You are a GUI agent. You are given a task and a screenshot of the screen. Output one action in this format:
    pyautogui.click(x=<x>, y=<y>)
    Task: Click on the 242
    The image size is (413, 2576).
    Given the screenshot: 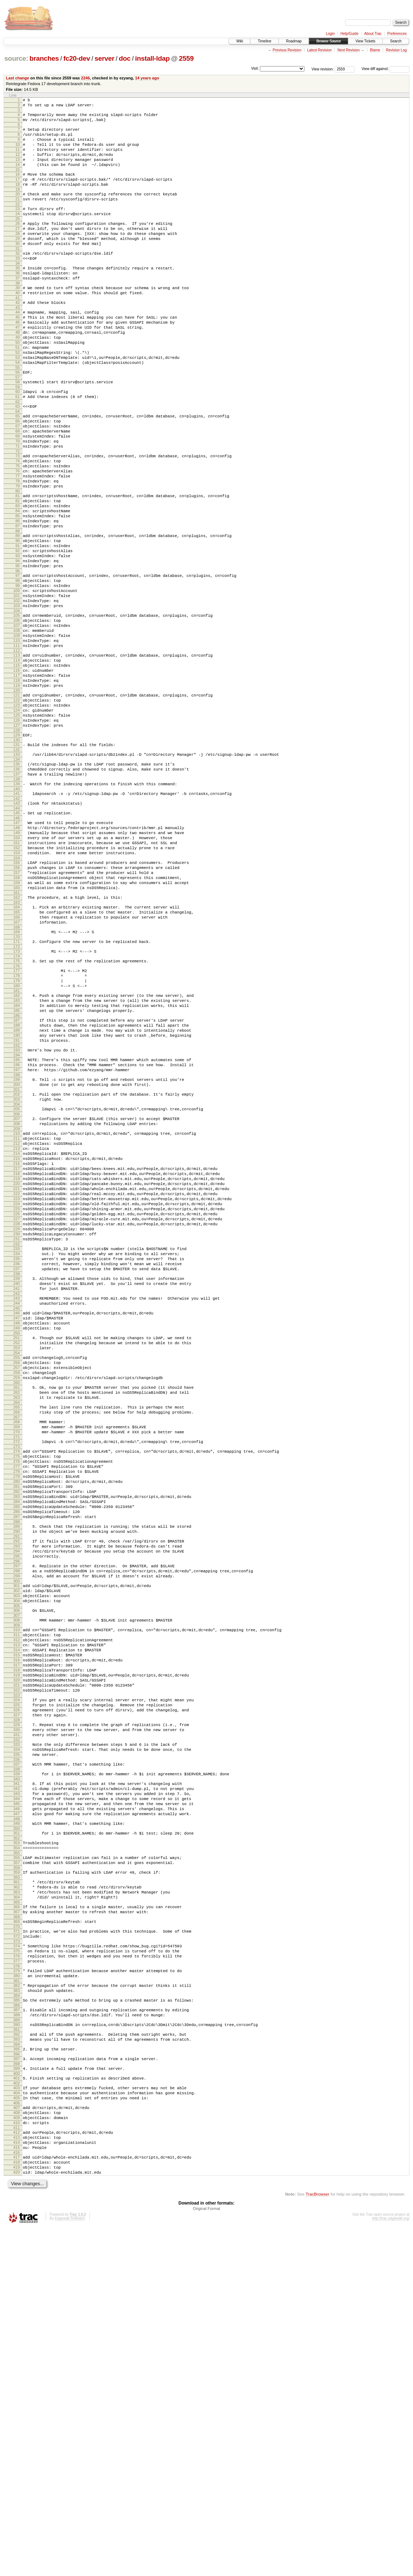 What is the action you would take?
    pyautogui.click(x=16, y=1498)
    